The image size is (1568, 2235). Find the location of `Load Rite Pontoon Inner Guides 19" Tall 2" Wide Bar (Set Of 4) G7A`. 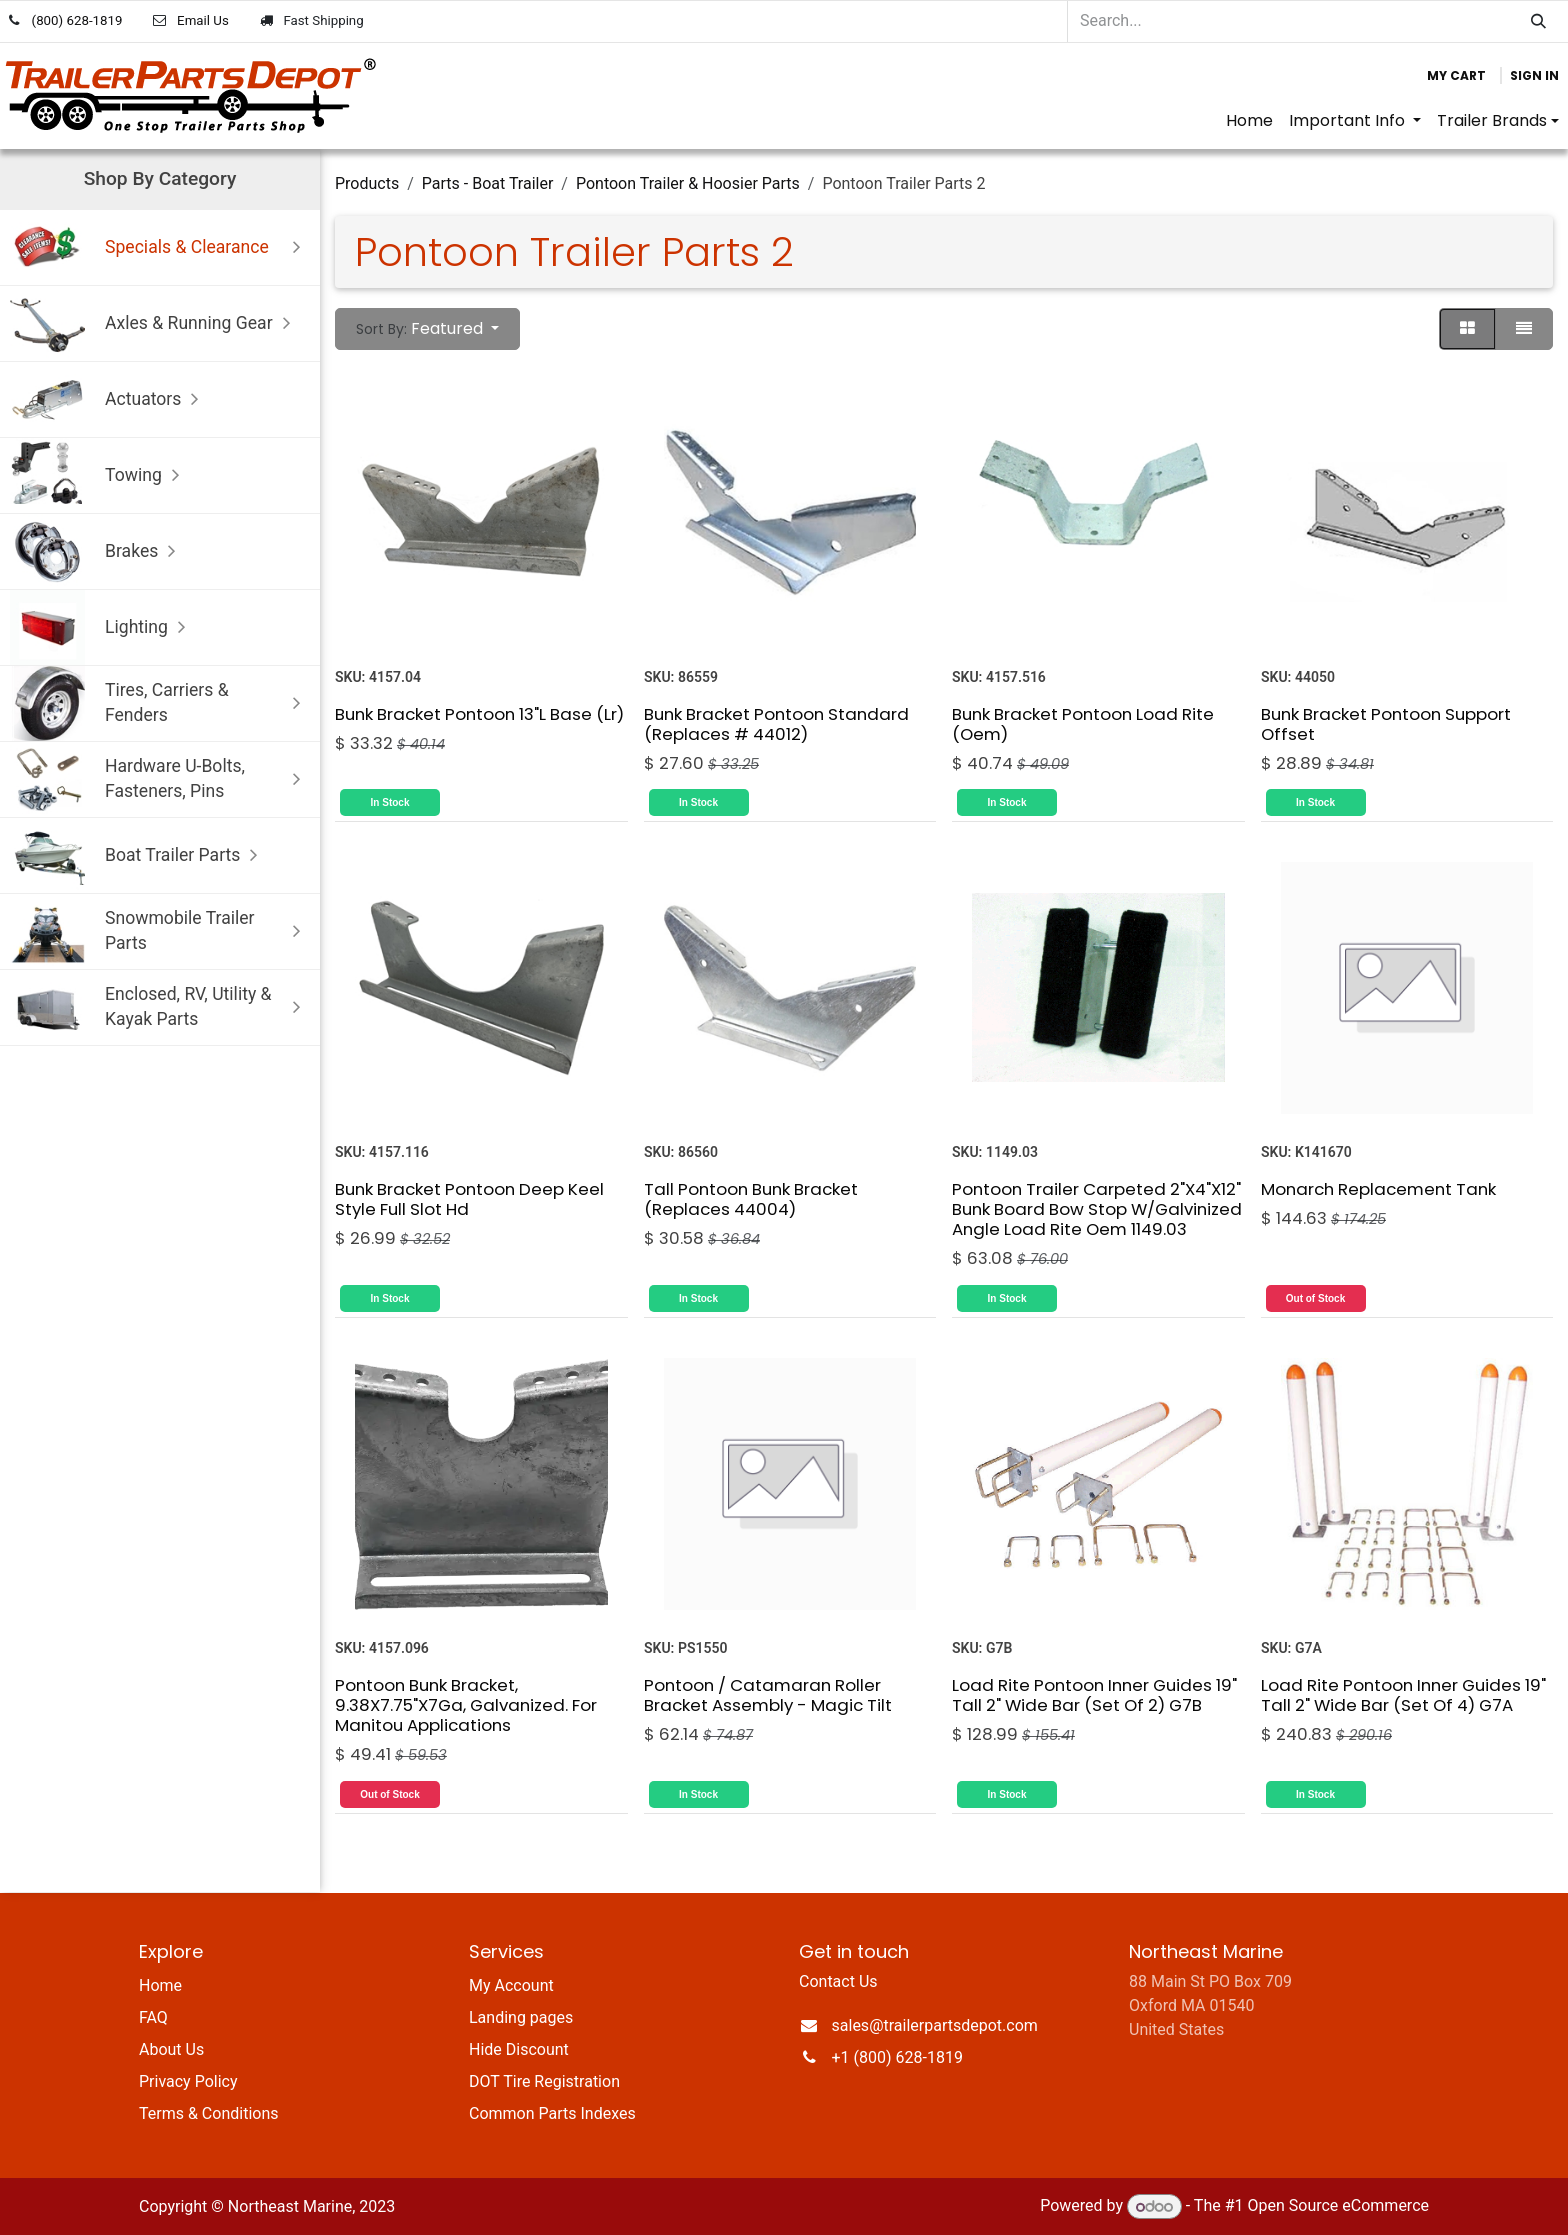

Load Rite Pontoon Inner Guides 19" Tall 2" Wide Bar (Set Of 4) G7A is located at coordinates (1403, 1695).